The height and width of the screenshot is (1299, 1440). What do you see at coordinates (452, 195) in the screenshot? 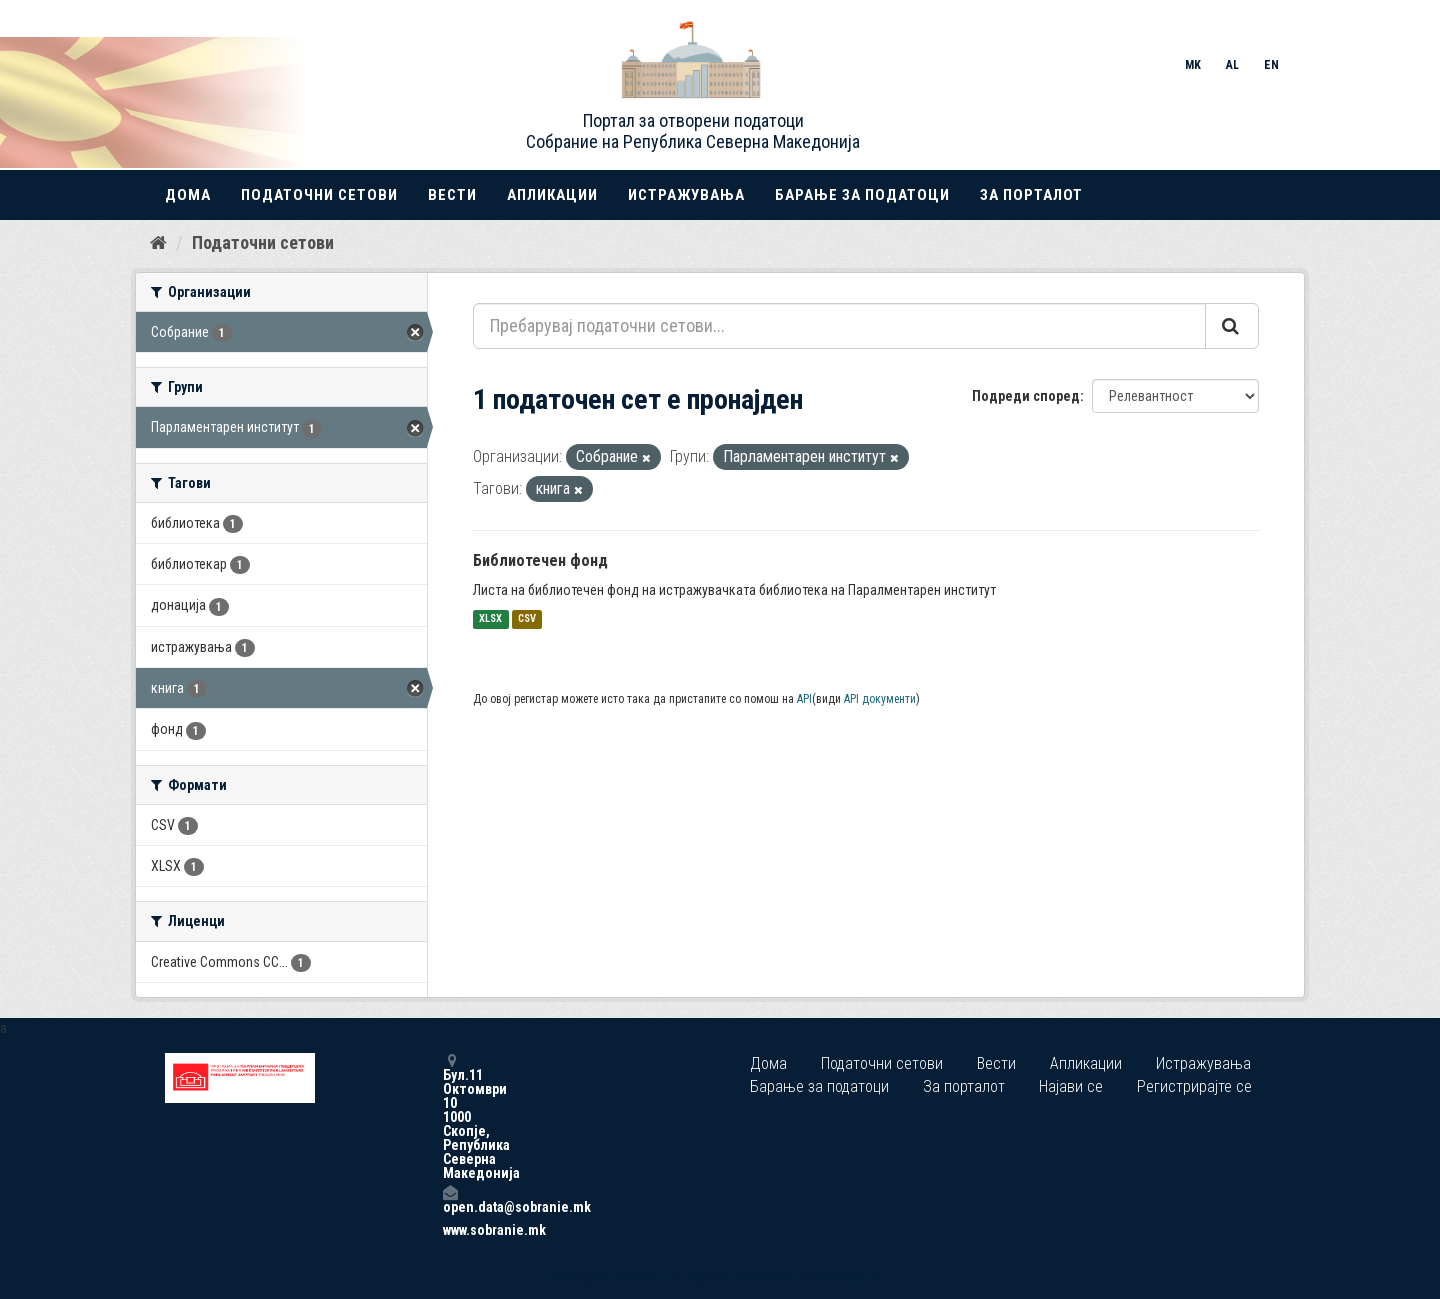
I see `Вести` at bounding box center [452, 195].